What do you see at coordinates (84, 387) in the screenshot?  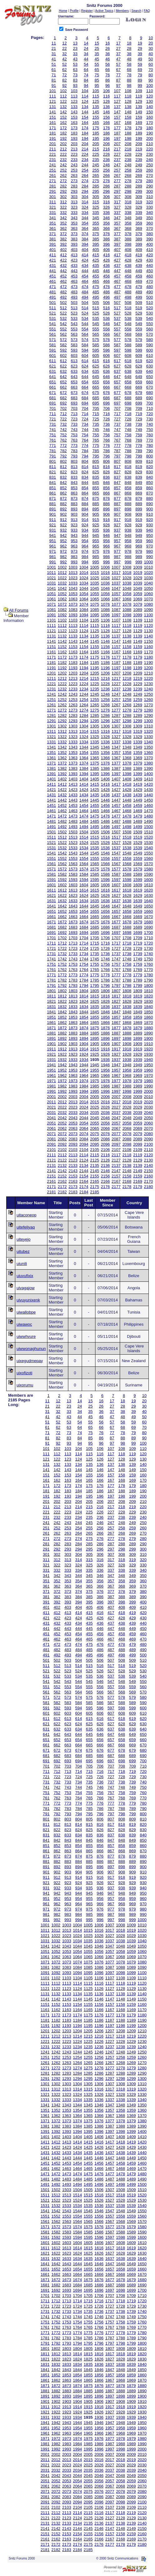 I see `664` at bounding box center [84, 387].